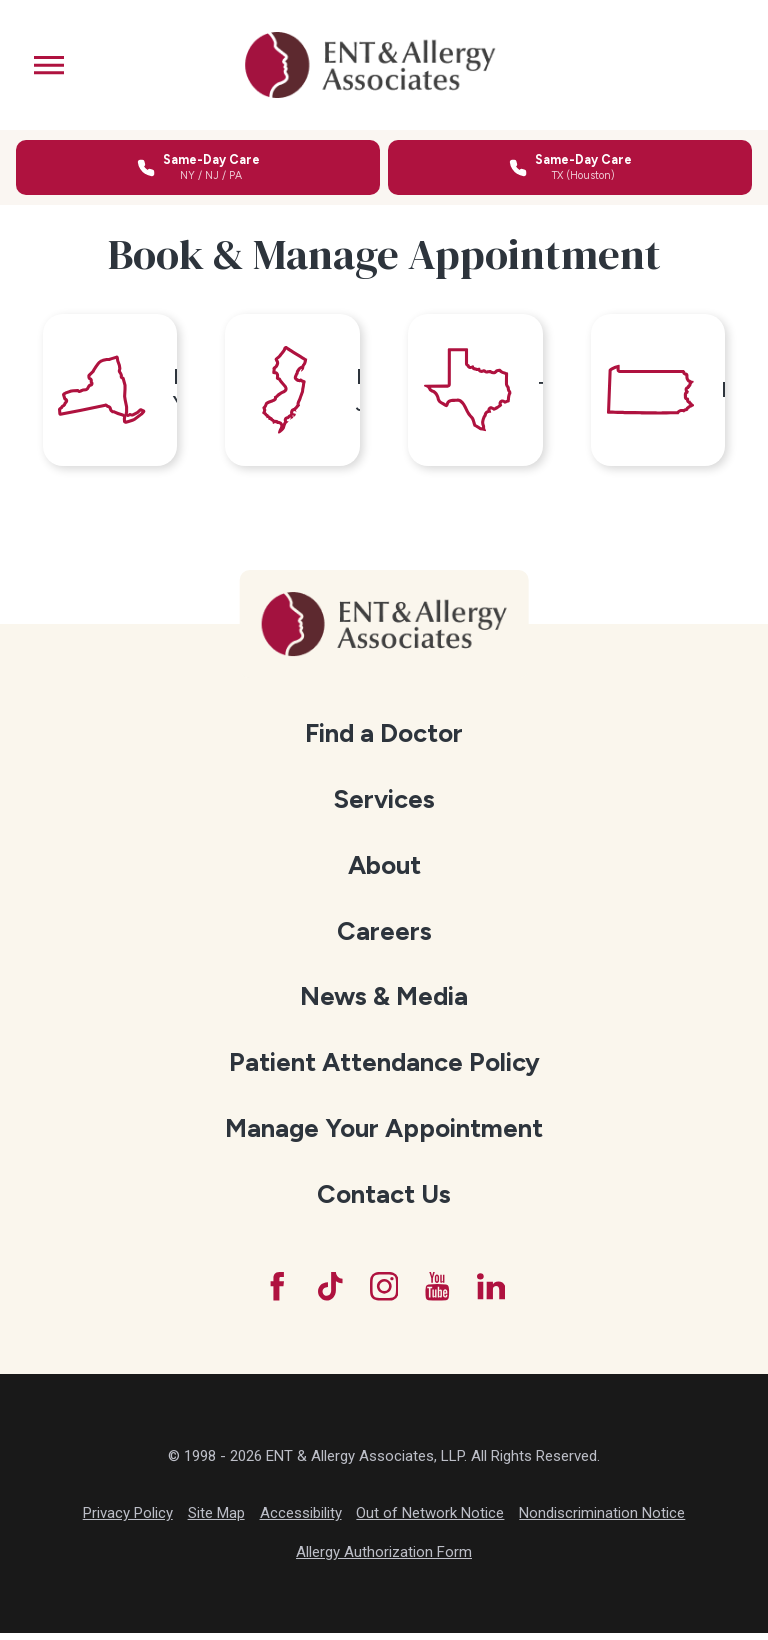  Describe the element at coordinates (430, 1520) in the screenshot. I see `Out of Network Notice` at that location.